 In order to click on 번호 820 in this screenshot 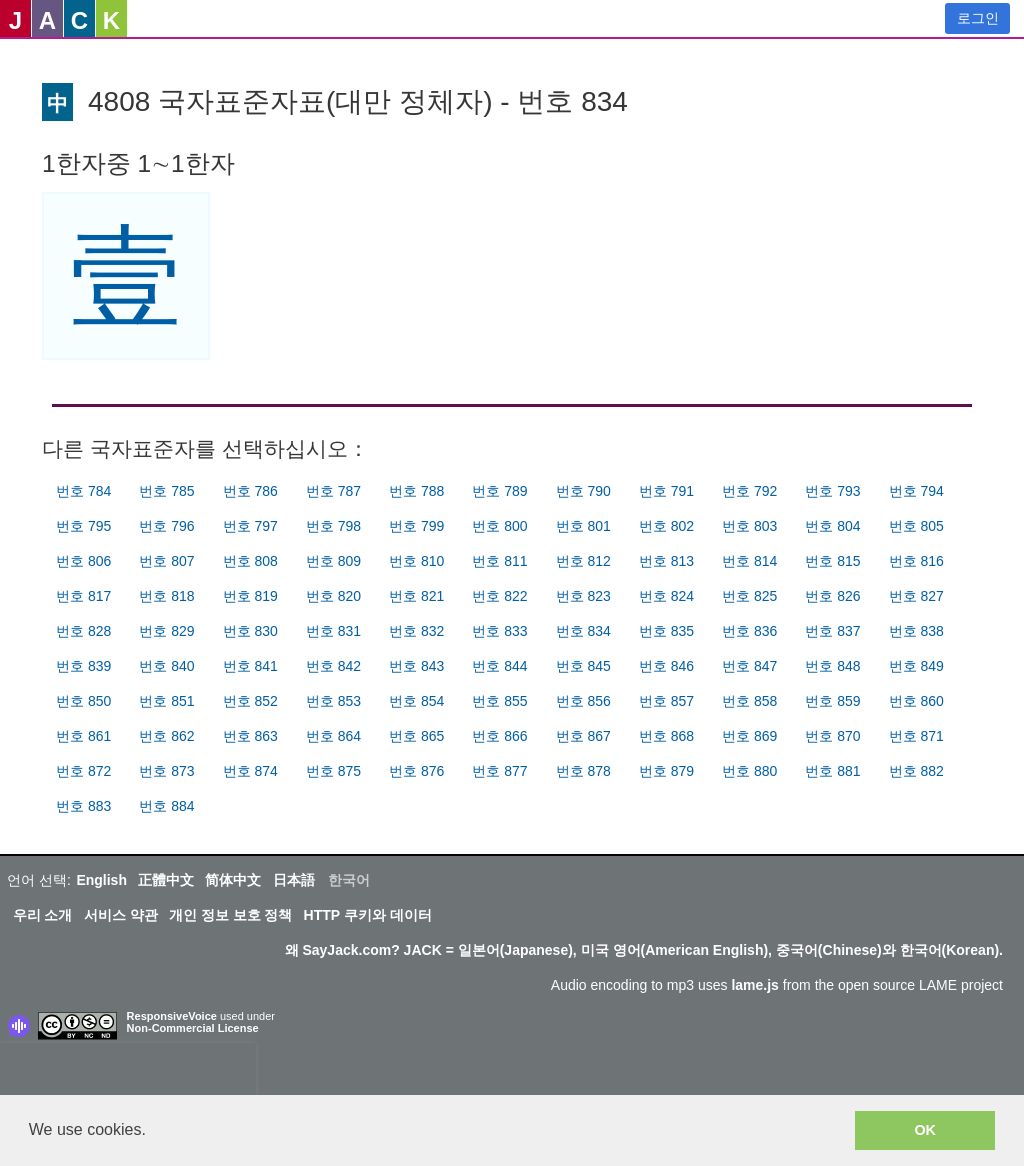, I will do `click(333, 596)`.